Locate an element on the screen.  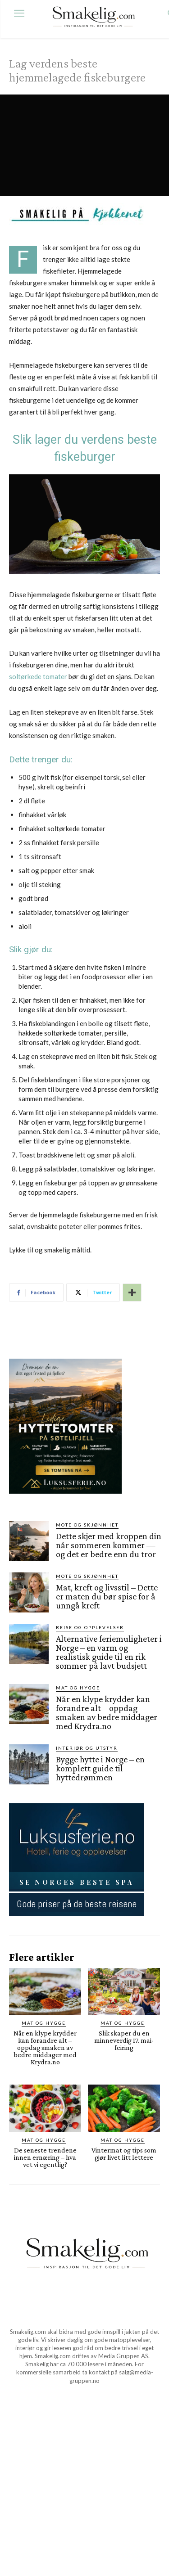
[søtelifjell via luksusferie.no] is located at coordinates (65, 1501).